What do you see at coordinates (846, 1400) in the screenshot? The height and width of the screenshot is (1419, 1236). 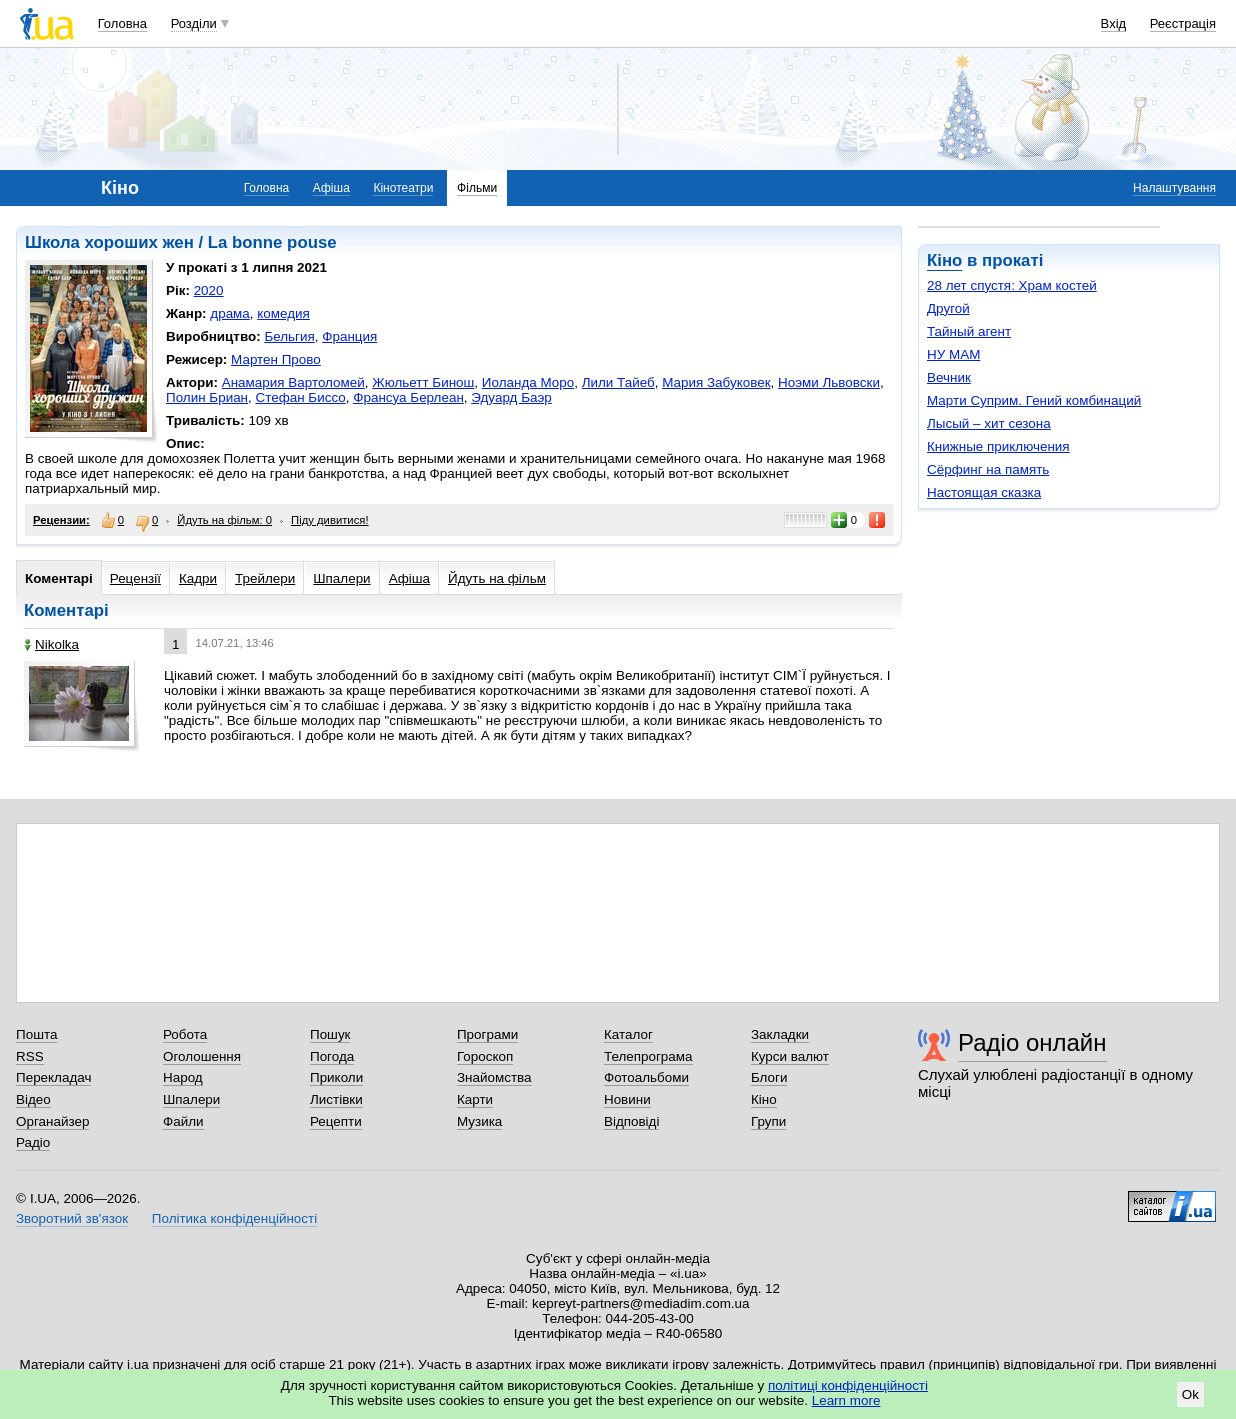 I see `Learn more` at bounding box center [846, 1400].